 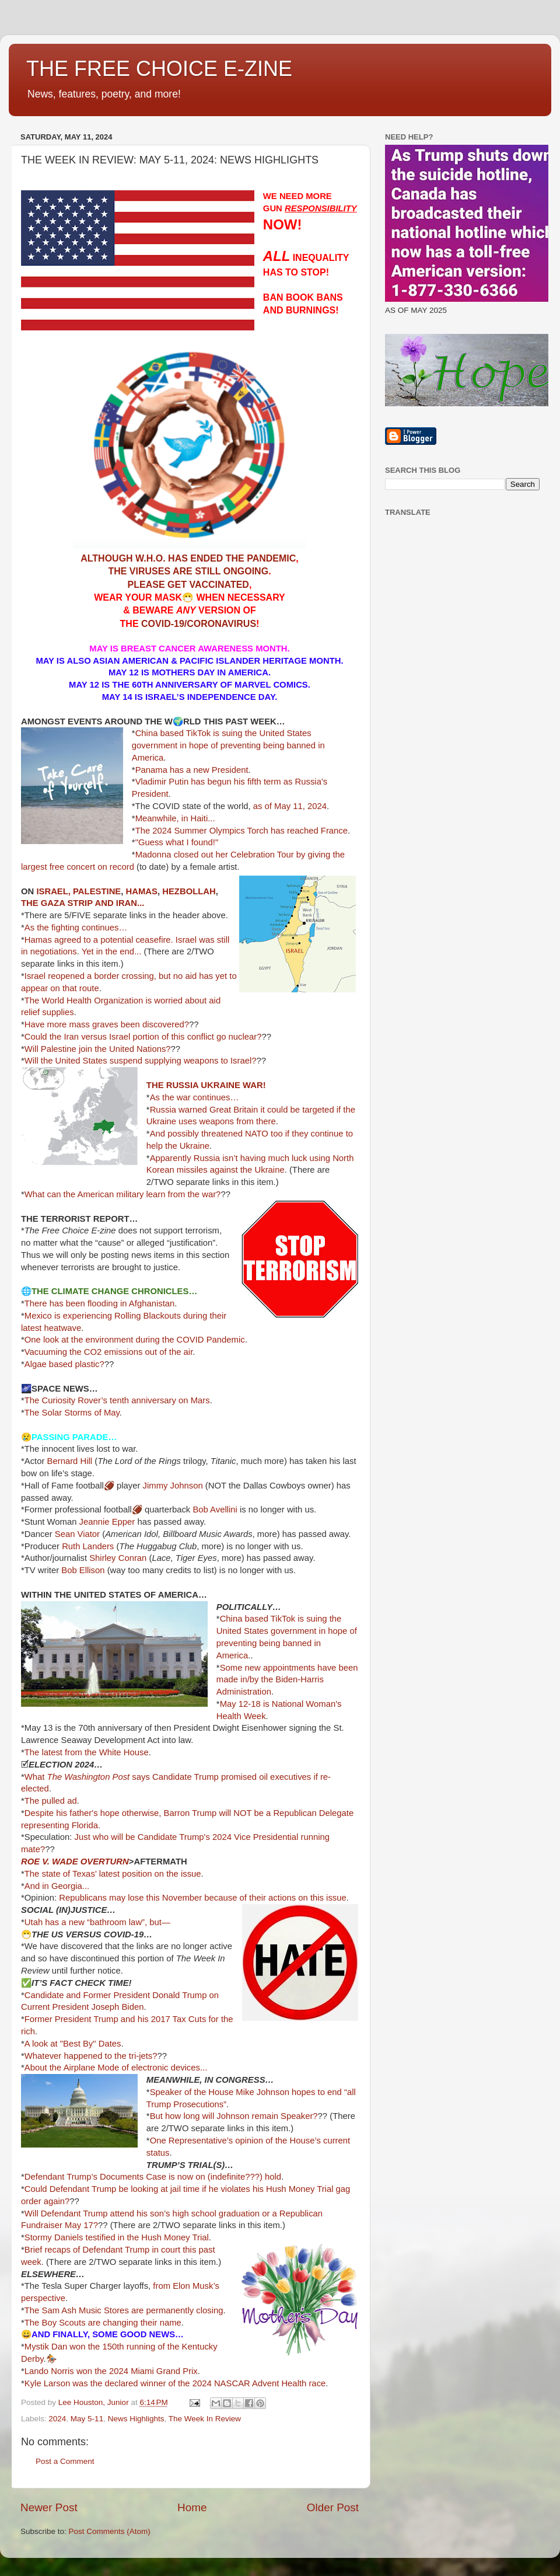 What do you see at coordinates (106, 1024) in the screenshot?
I see `Have more mass graves been discovered?` at bounding box center [106, 1024].